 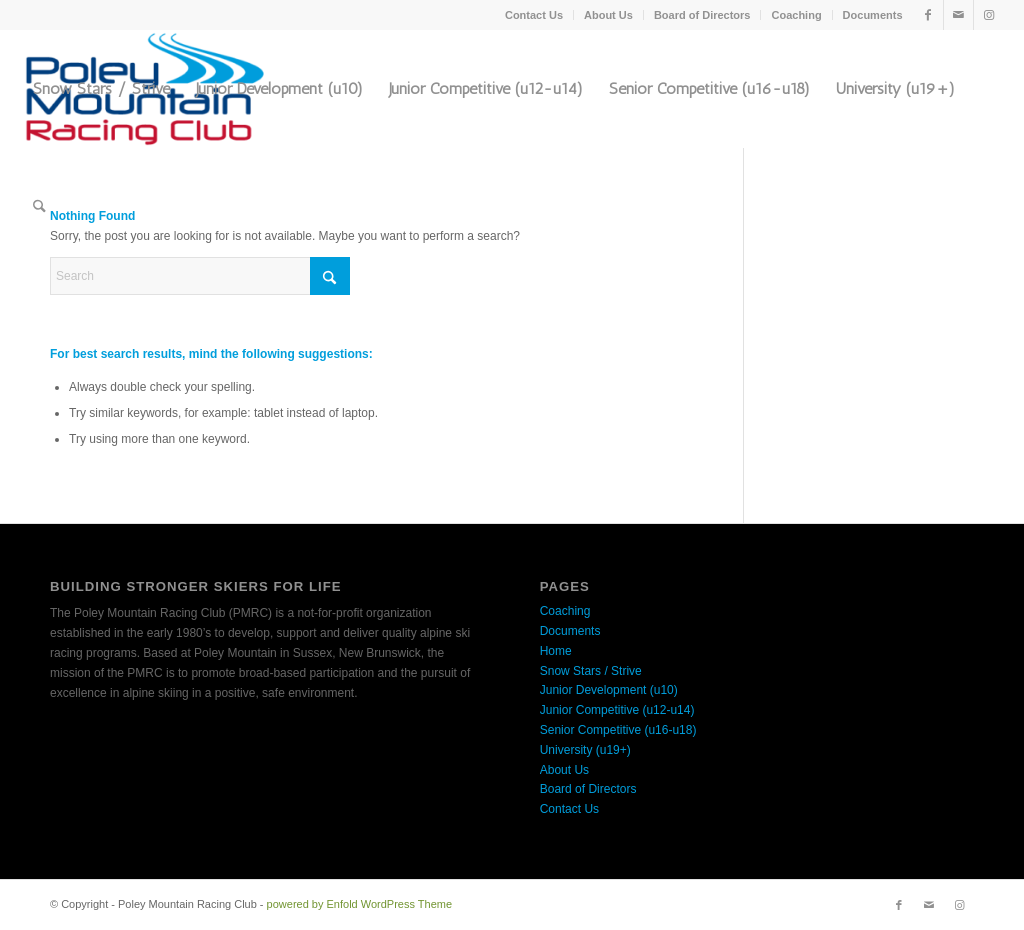 What do you see at coordinates (591, 671) in the screenshot?
I see `Snow Stars / Strive` at bounding box center [591, 671].